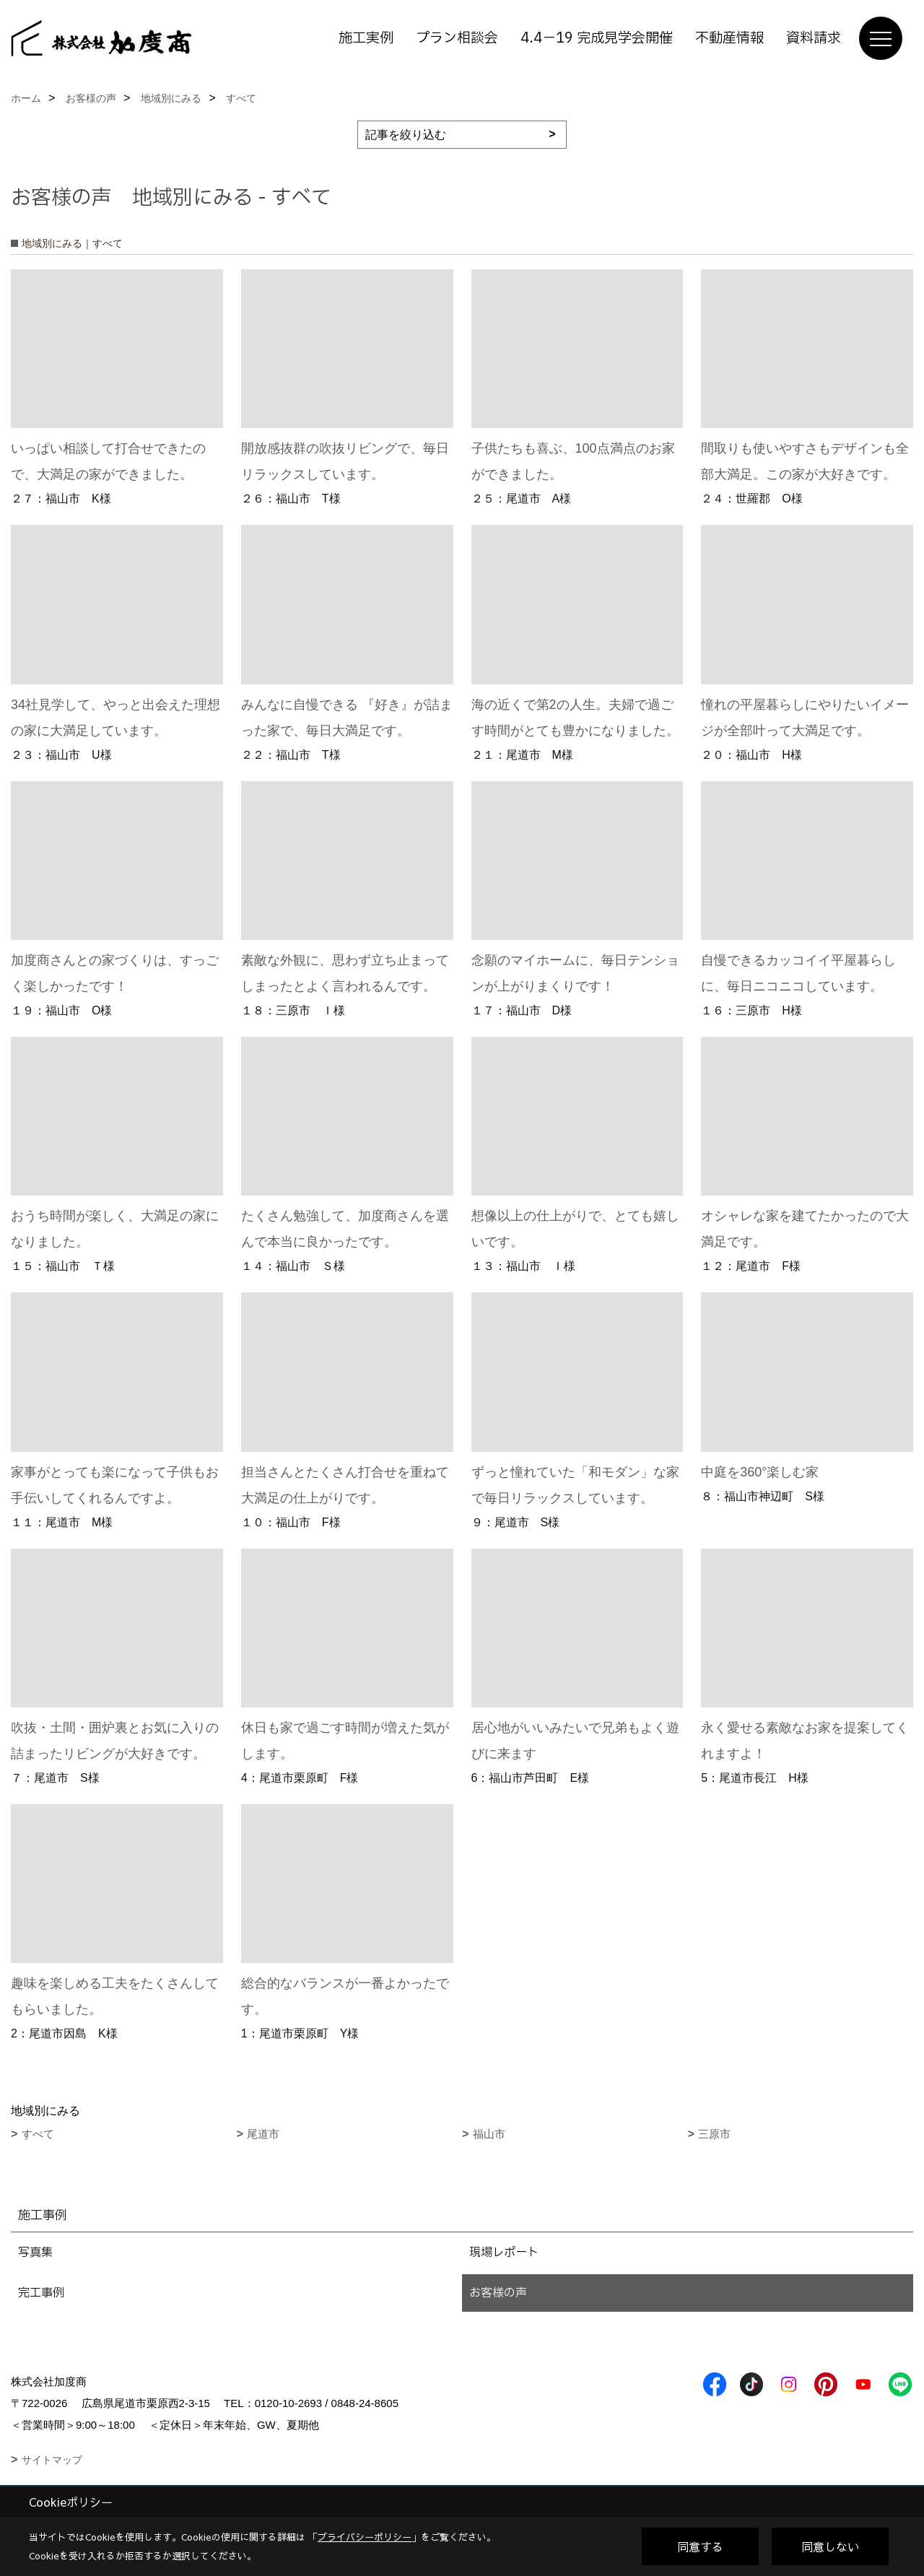  I want to click on 資料請求, so click(813, 38).